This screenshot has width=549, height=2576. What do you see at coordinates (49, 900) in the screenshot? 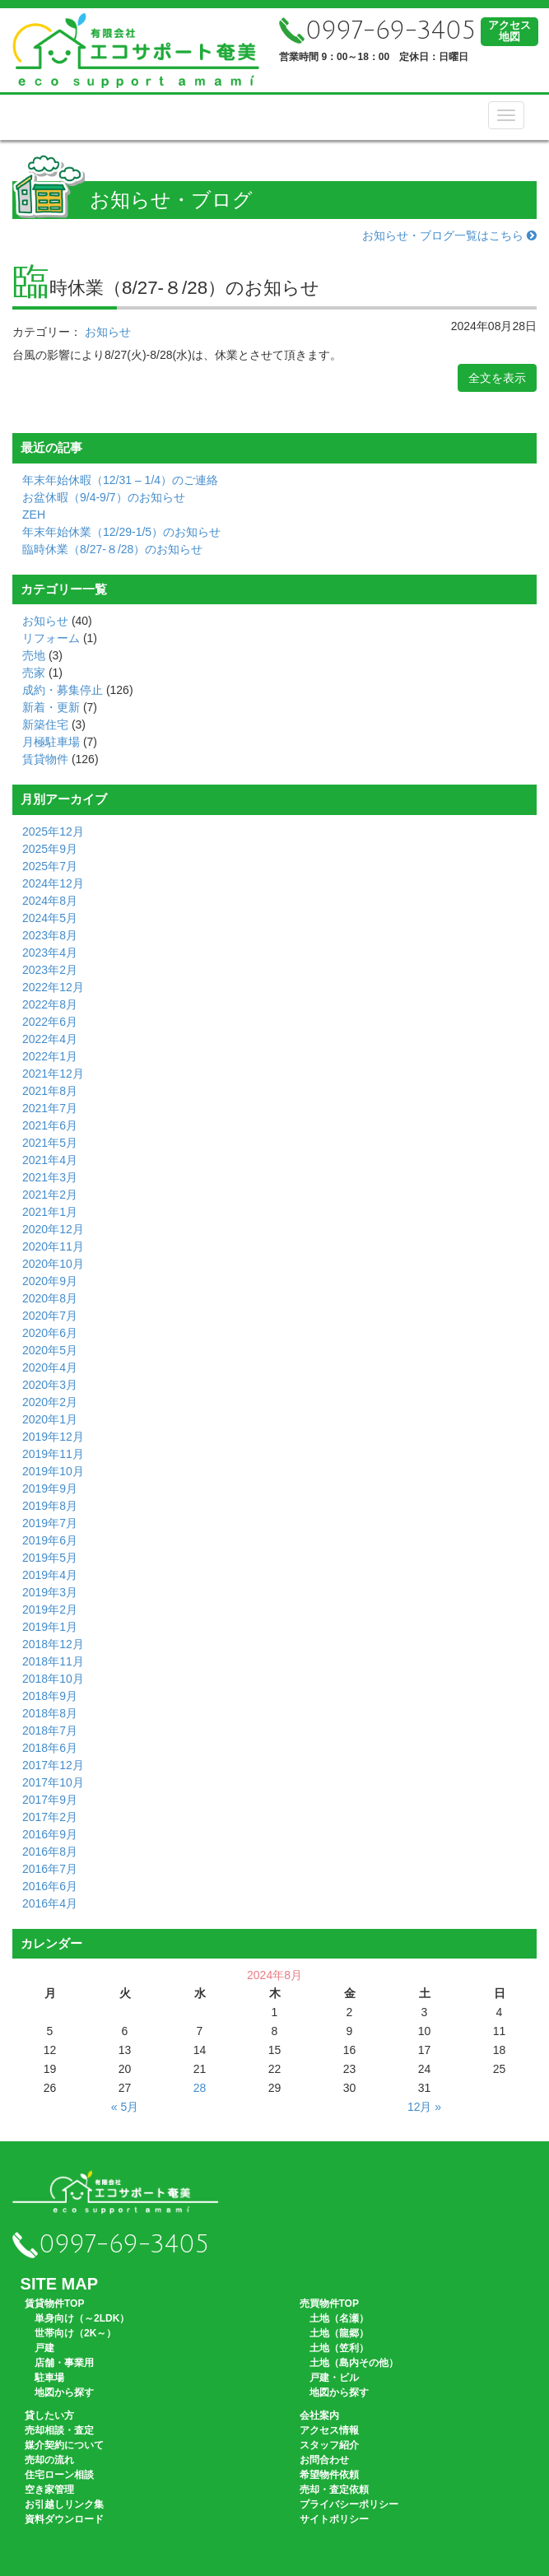
I see `2024年8月` at bounding box center [49, 900].